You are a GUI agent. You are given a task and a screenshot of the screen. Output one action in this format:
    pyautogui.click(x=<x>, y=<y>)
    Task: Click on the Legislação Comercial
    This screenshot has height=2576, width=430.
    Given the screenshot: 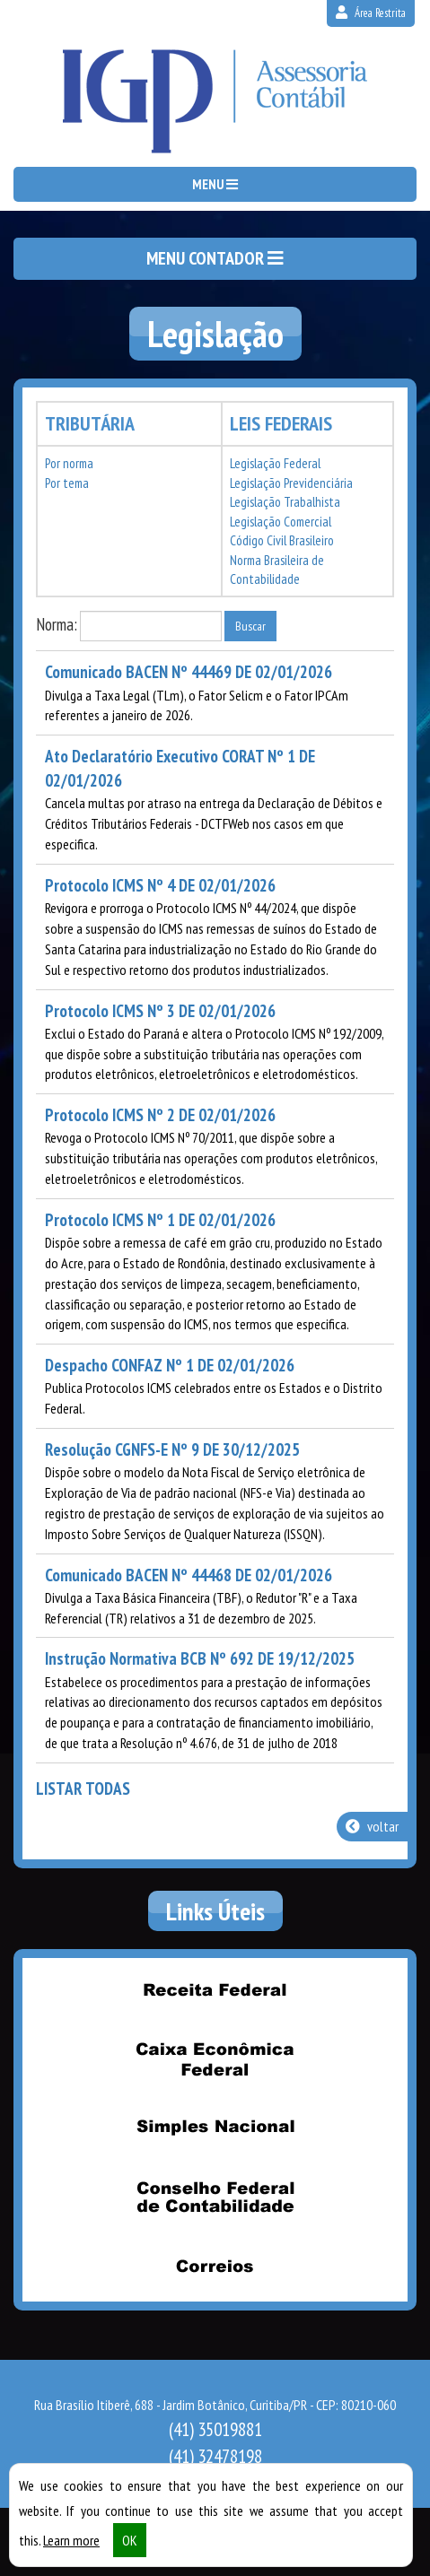 What is the action you would take?
    pyautogui.click(x=280, y=521)
    